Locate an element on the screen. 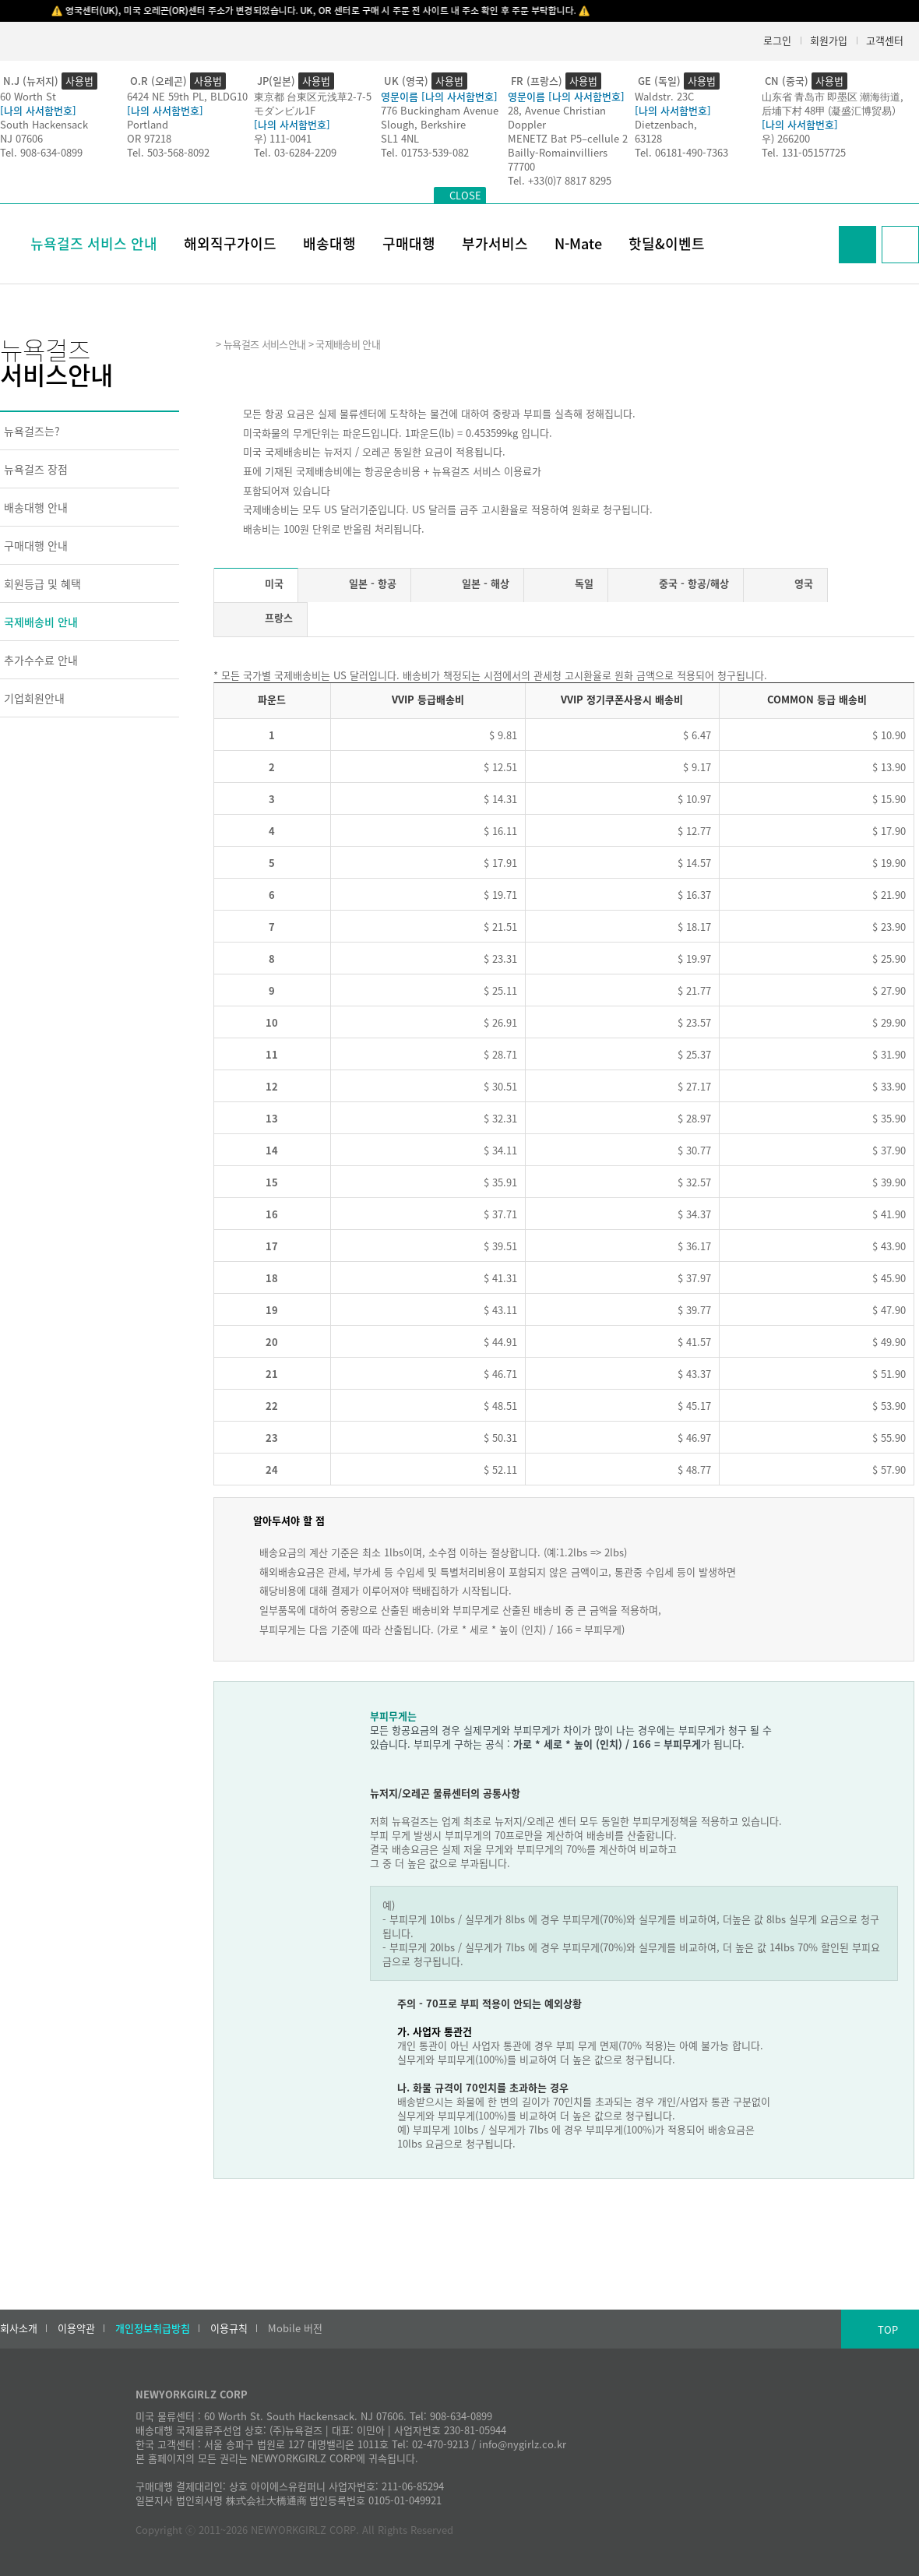 This screenshot has height=2576, width=919. CLOSE is located at coordinates (465, 195).